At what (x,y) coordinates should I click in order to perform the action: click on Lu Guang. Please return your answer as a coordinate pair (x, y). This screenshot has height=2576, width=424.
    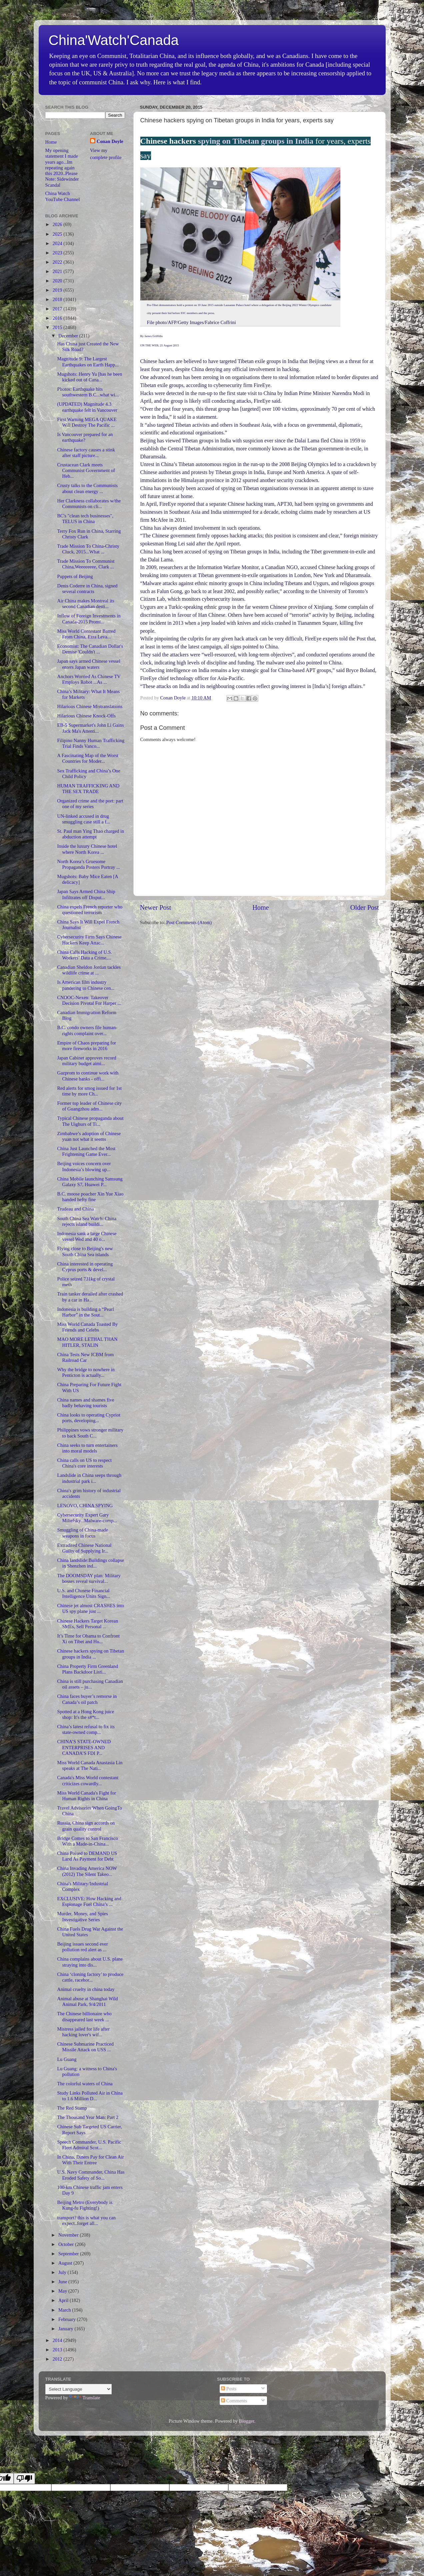
    Looking at the image, I should click on (66, 2059).